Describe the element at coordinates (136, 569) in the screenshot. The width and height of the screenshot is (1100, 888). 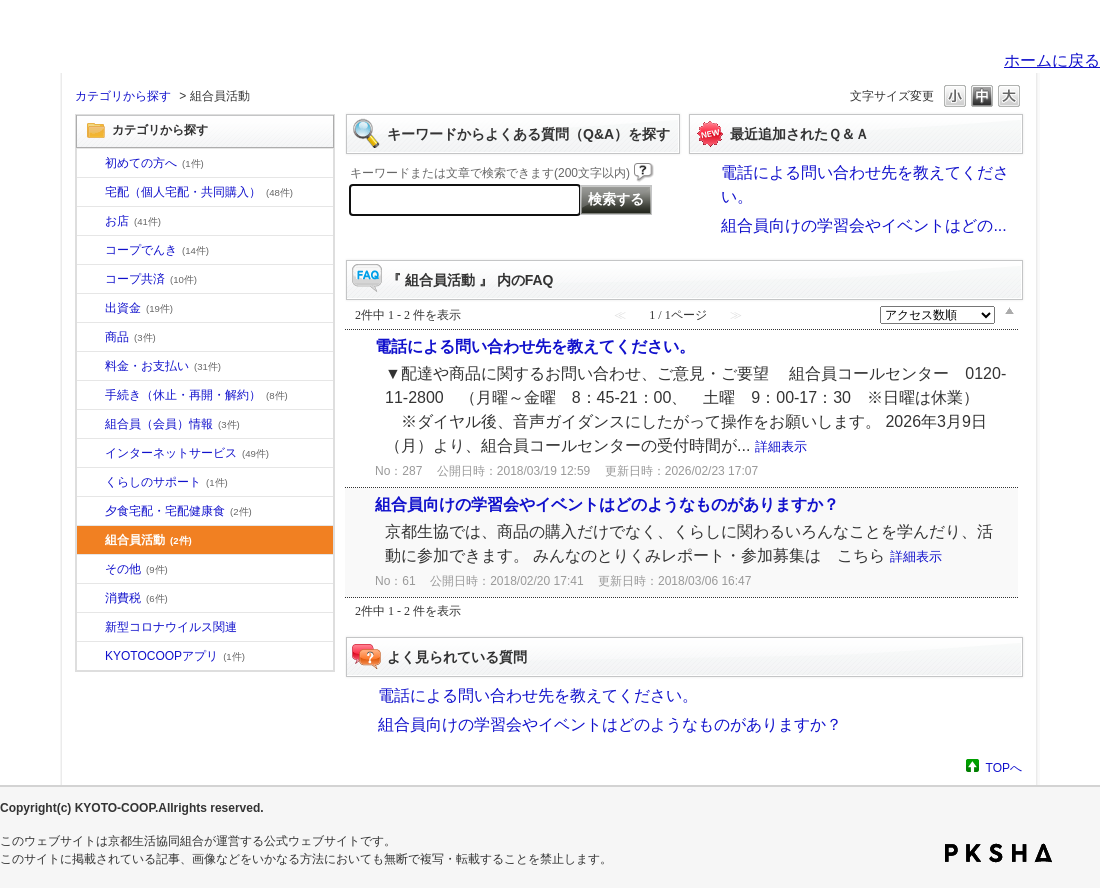
I see `その他` at that location.